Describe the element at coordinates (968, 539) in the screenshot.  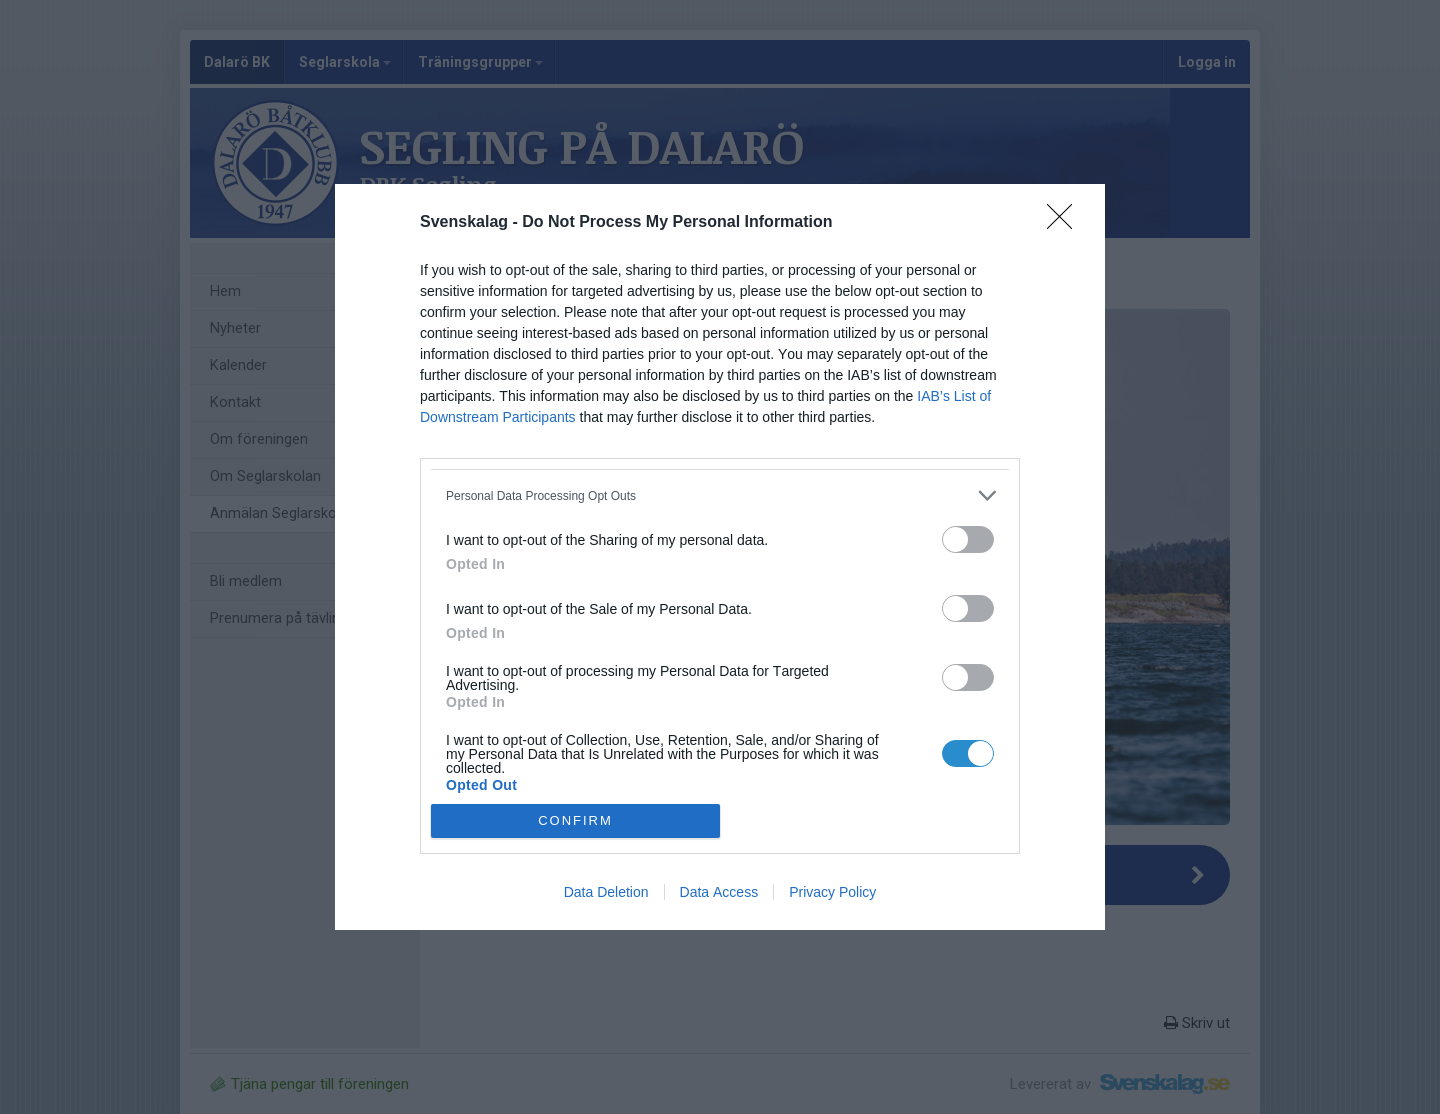
I see `[switch]` at that location.